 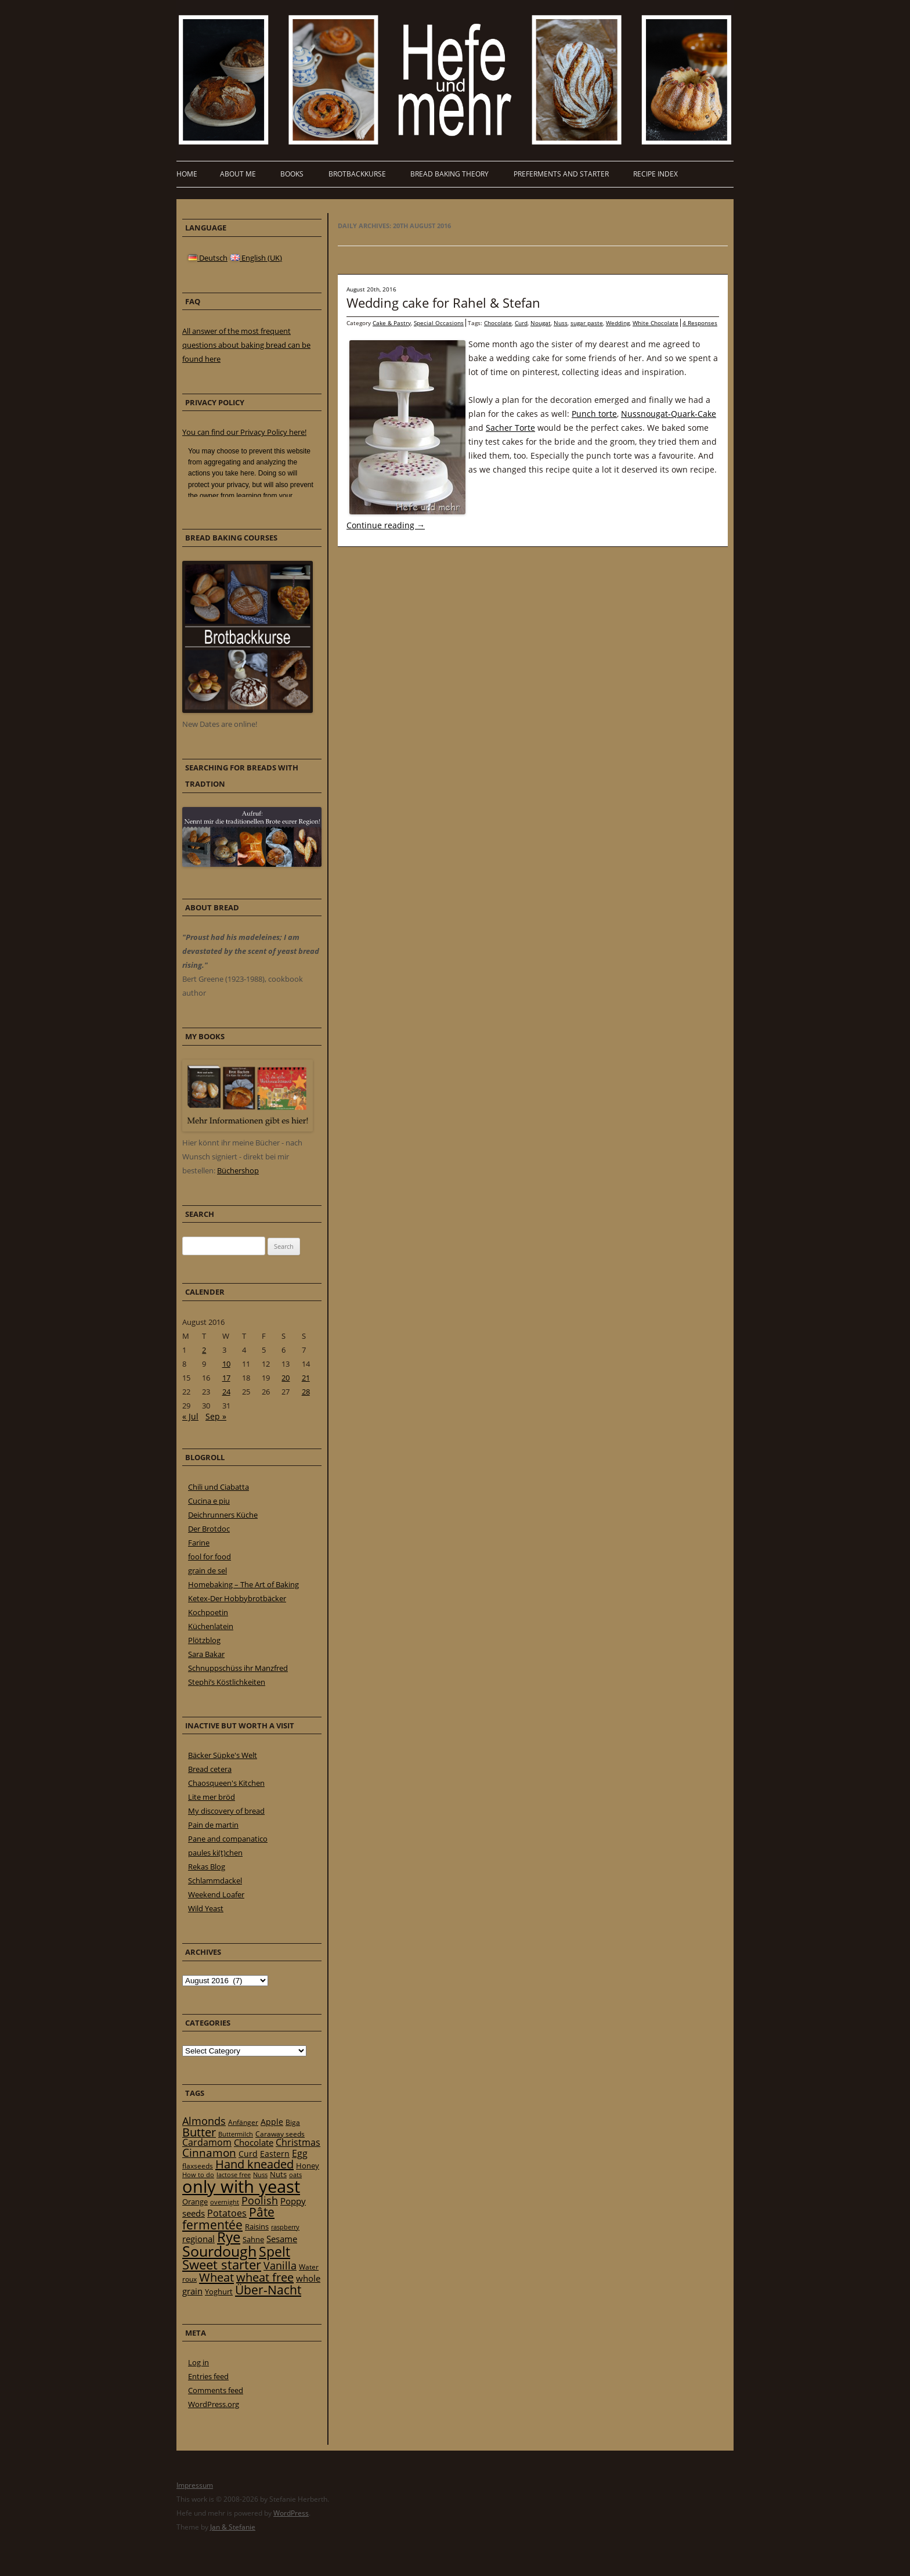 I want to click on only with yeast [only with yeast (254 items)], so click(x=241, y=2186).